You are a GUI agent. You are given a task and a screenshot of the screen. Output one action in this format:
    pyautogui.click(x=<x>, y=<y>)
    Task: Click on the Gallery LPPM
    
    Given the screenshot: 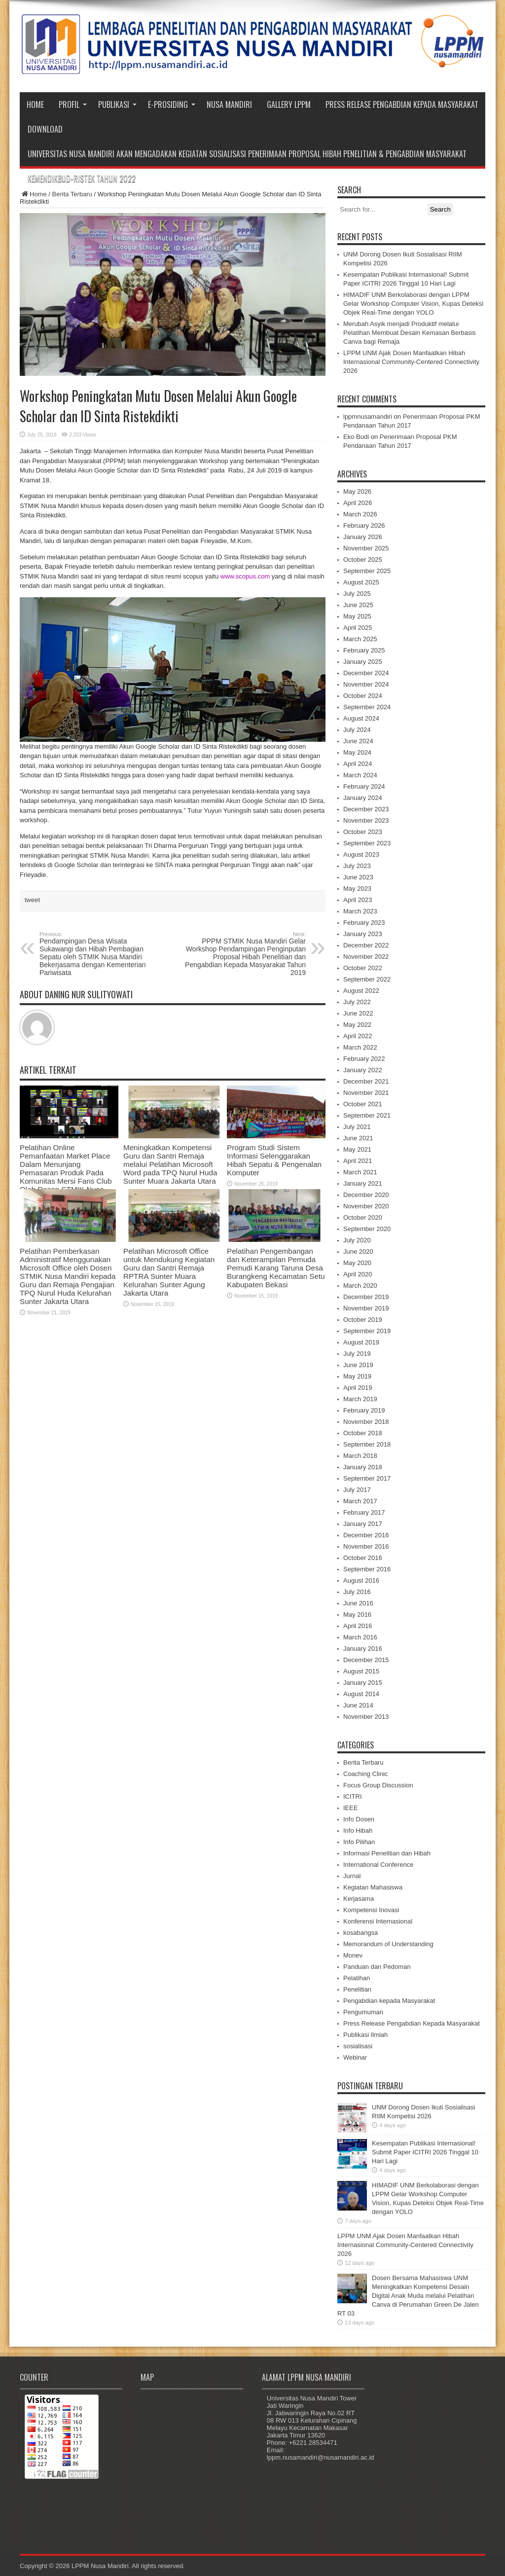 What is the action you would take?
    pyautogui.click(x=289, y=104)
    